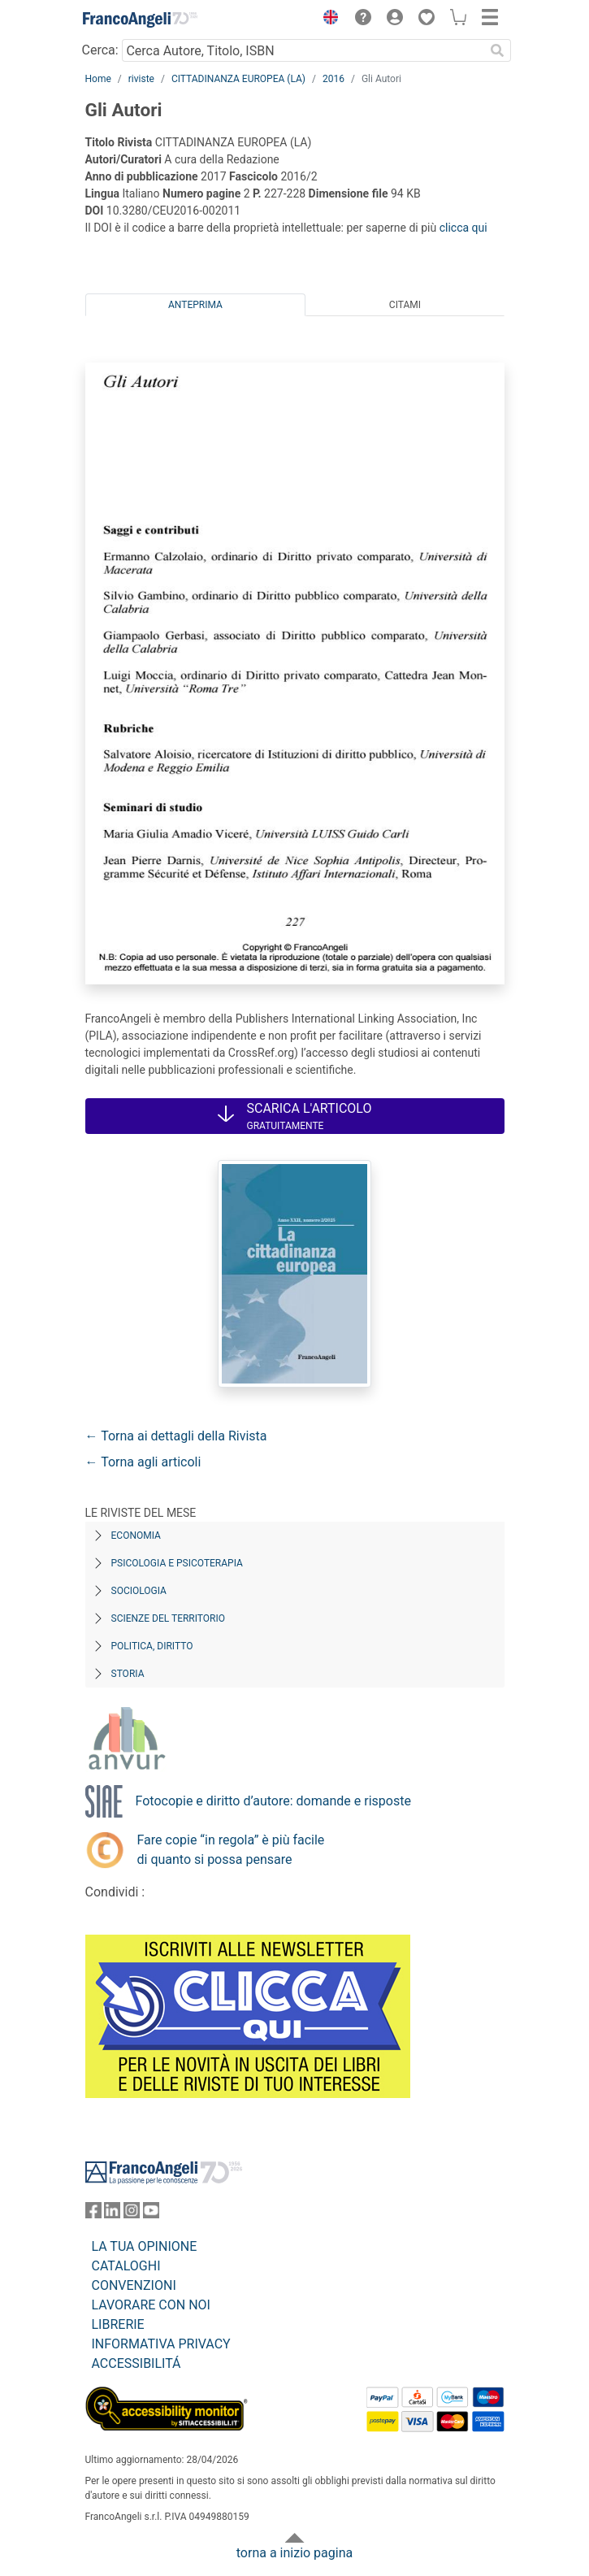 The height and width of the screenshot is (2576, 589). Describe the element at coordinates (151, 2214) in the screenshot. I see `[FrancoAngeli su YouTube]` at that location.